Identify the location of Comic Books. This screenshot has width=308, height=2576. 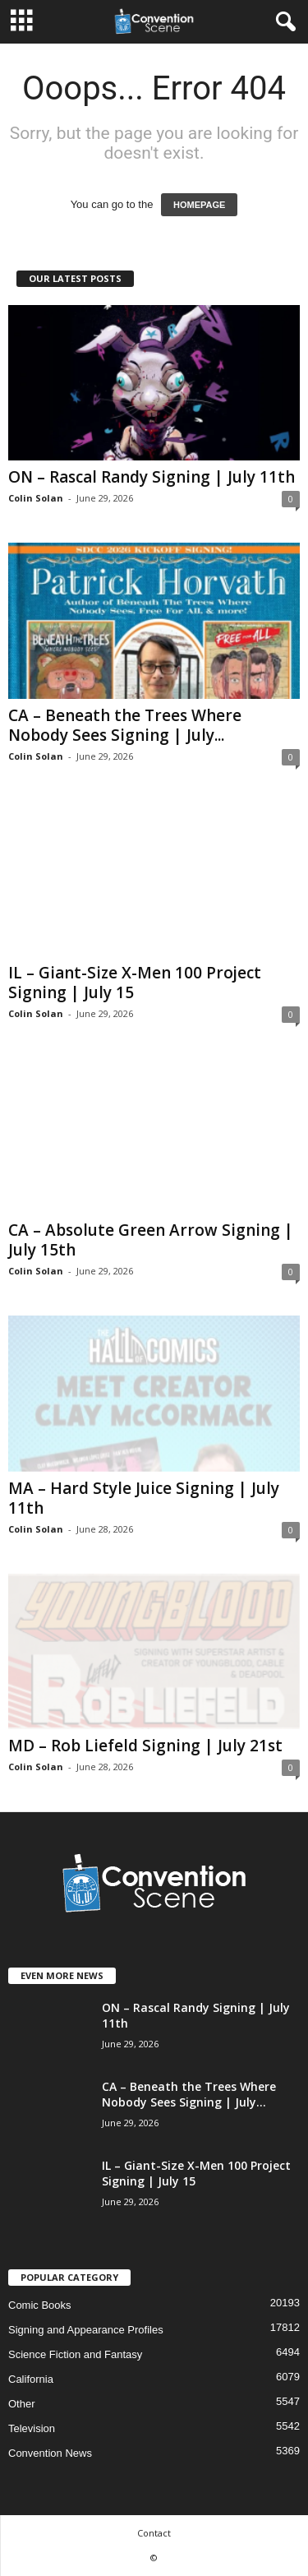
(39, 2305).